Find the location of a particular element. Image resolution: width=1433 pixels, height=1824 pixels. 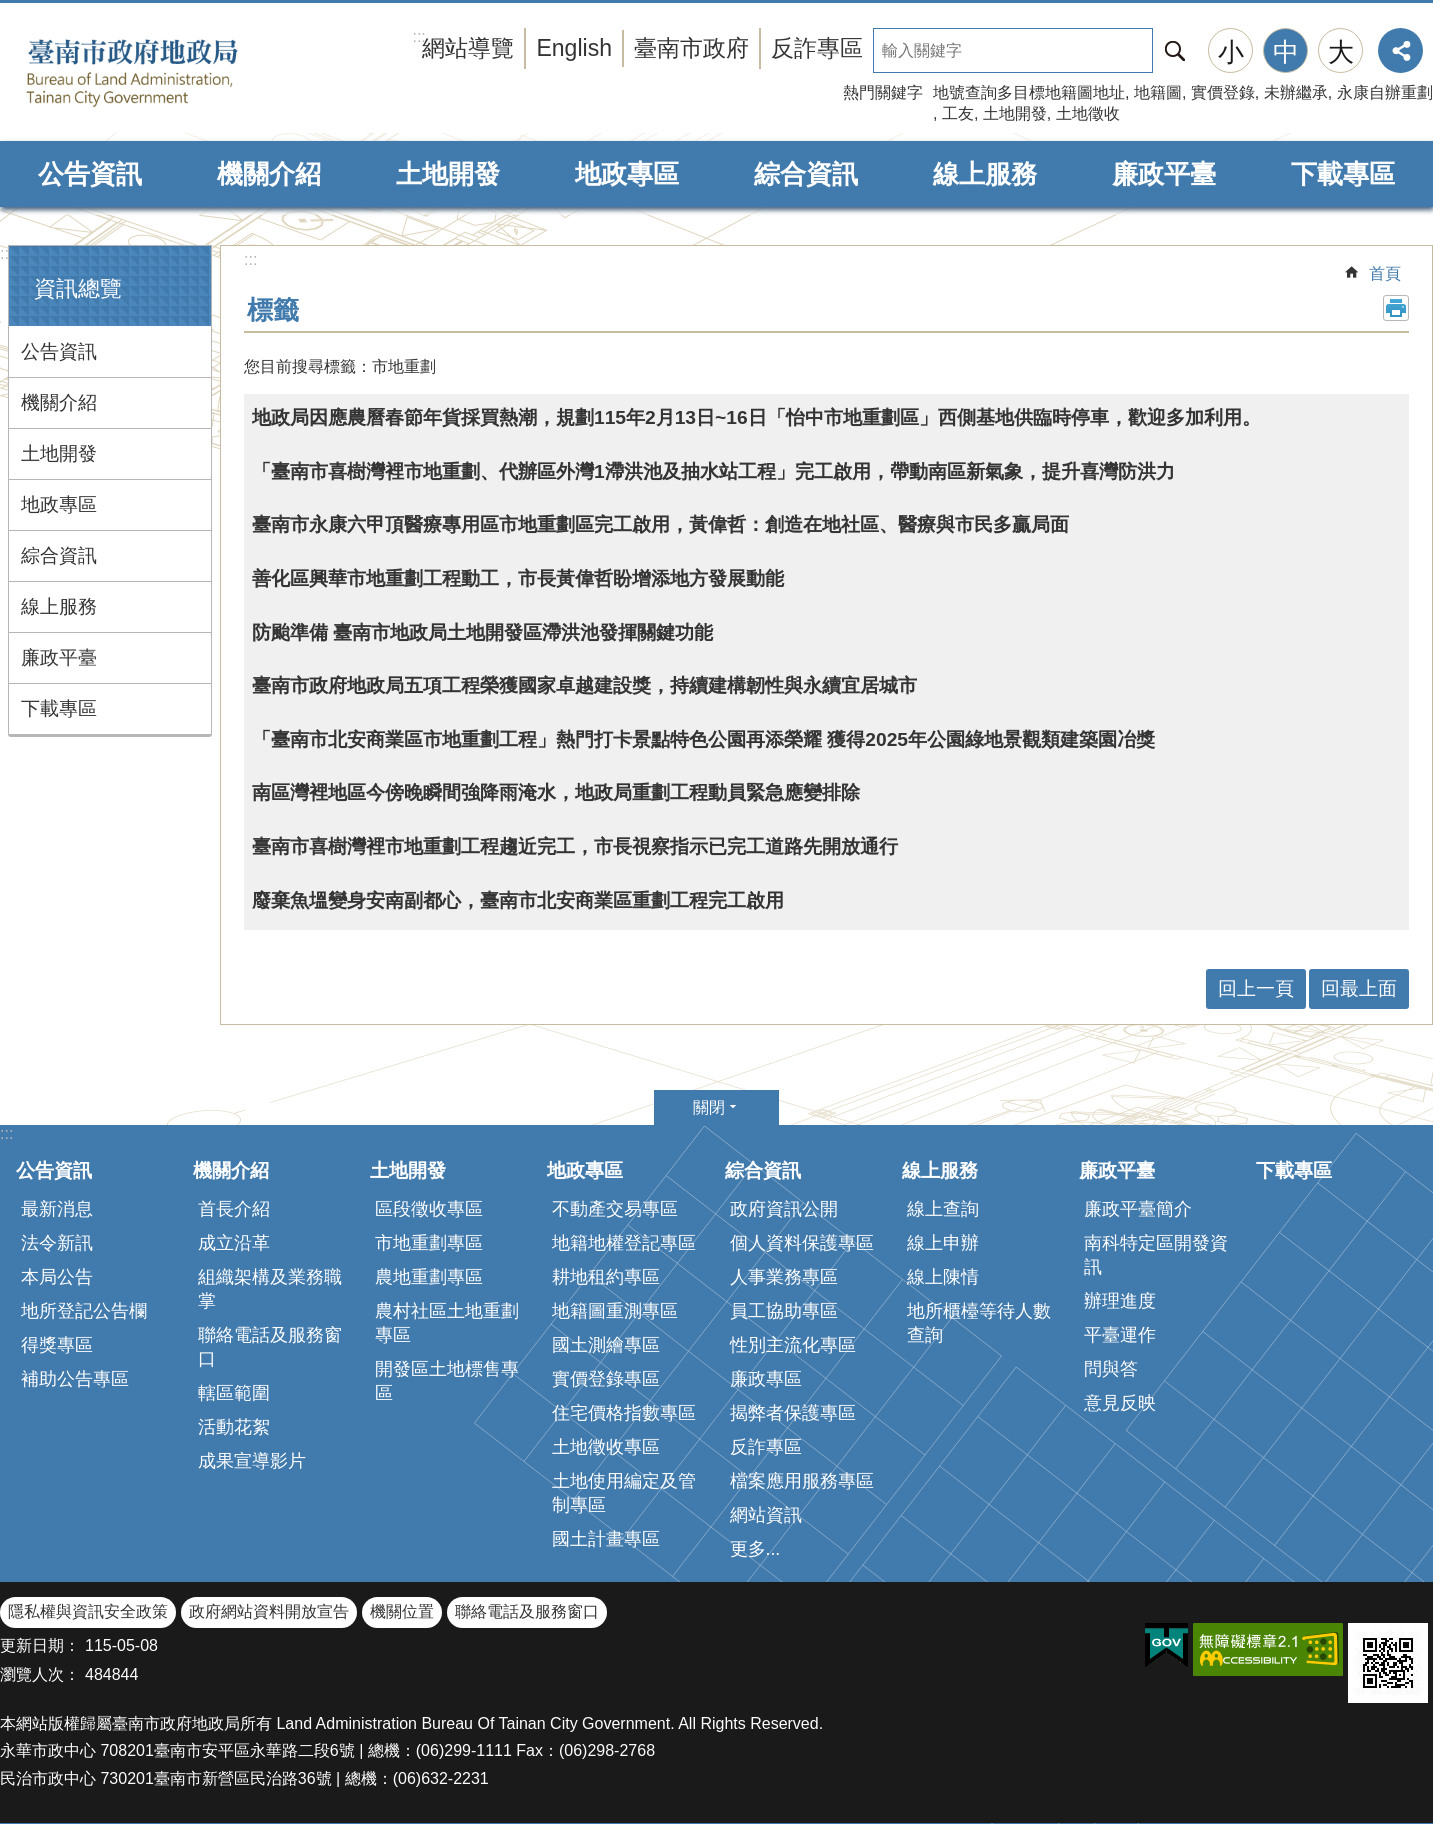

熱門關鍵字 is located at coordinates (883, 92).